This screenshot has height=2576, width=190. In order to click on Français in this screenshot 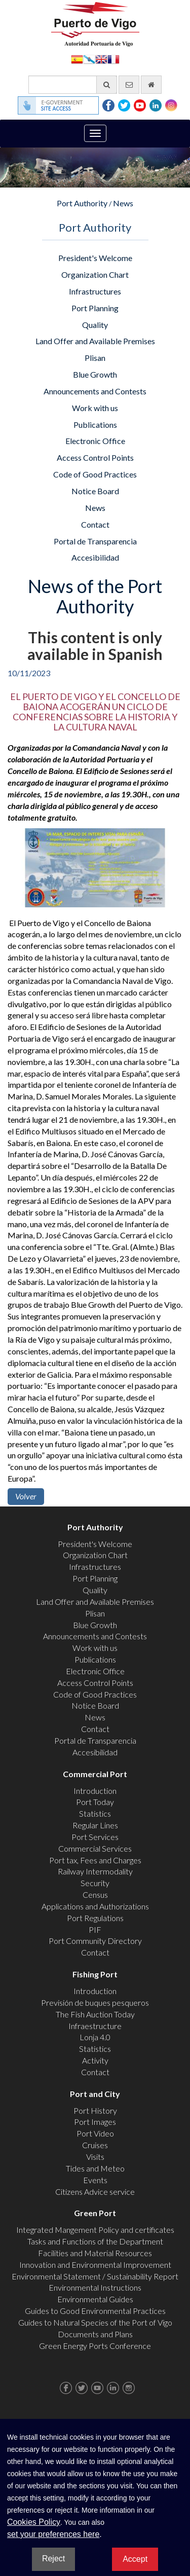, I will do `click(113, 58)`.